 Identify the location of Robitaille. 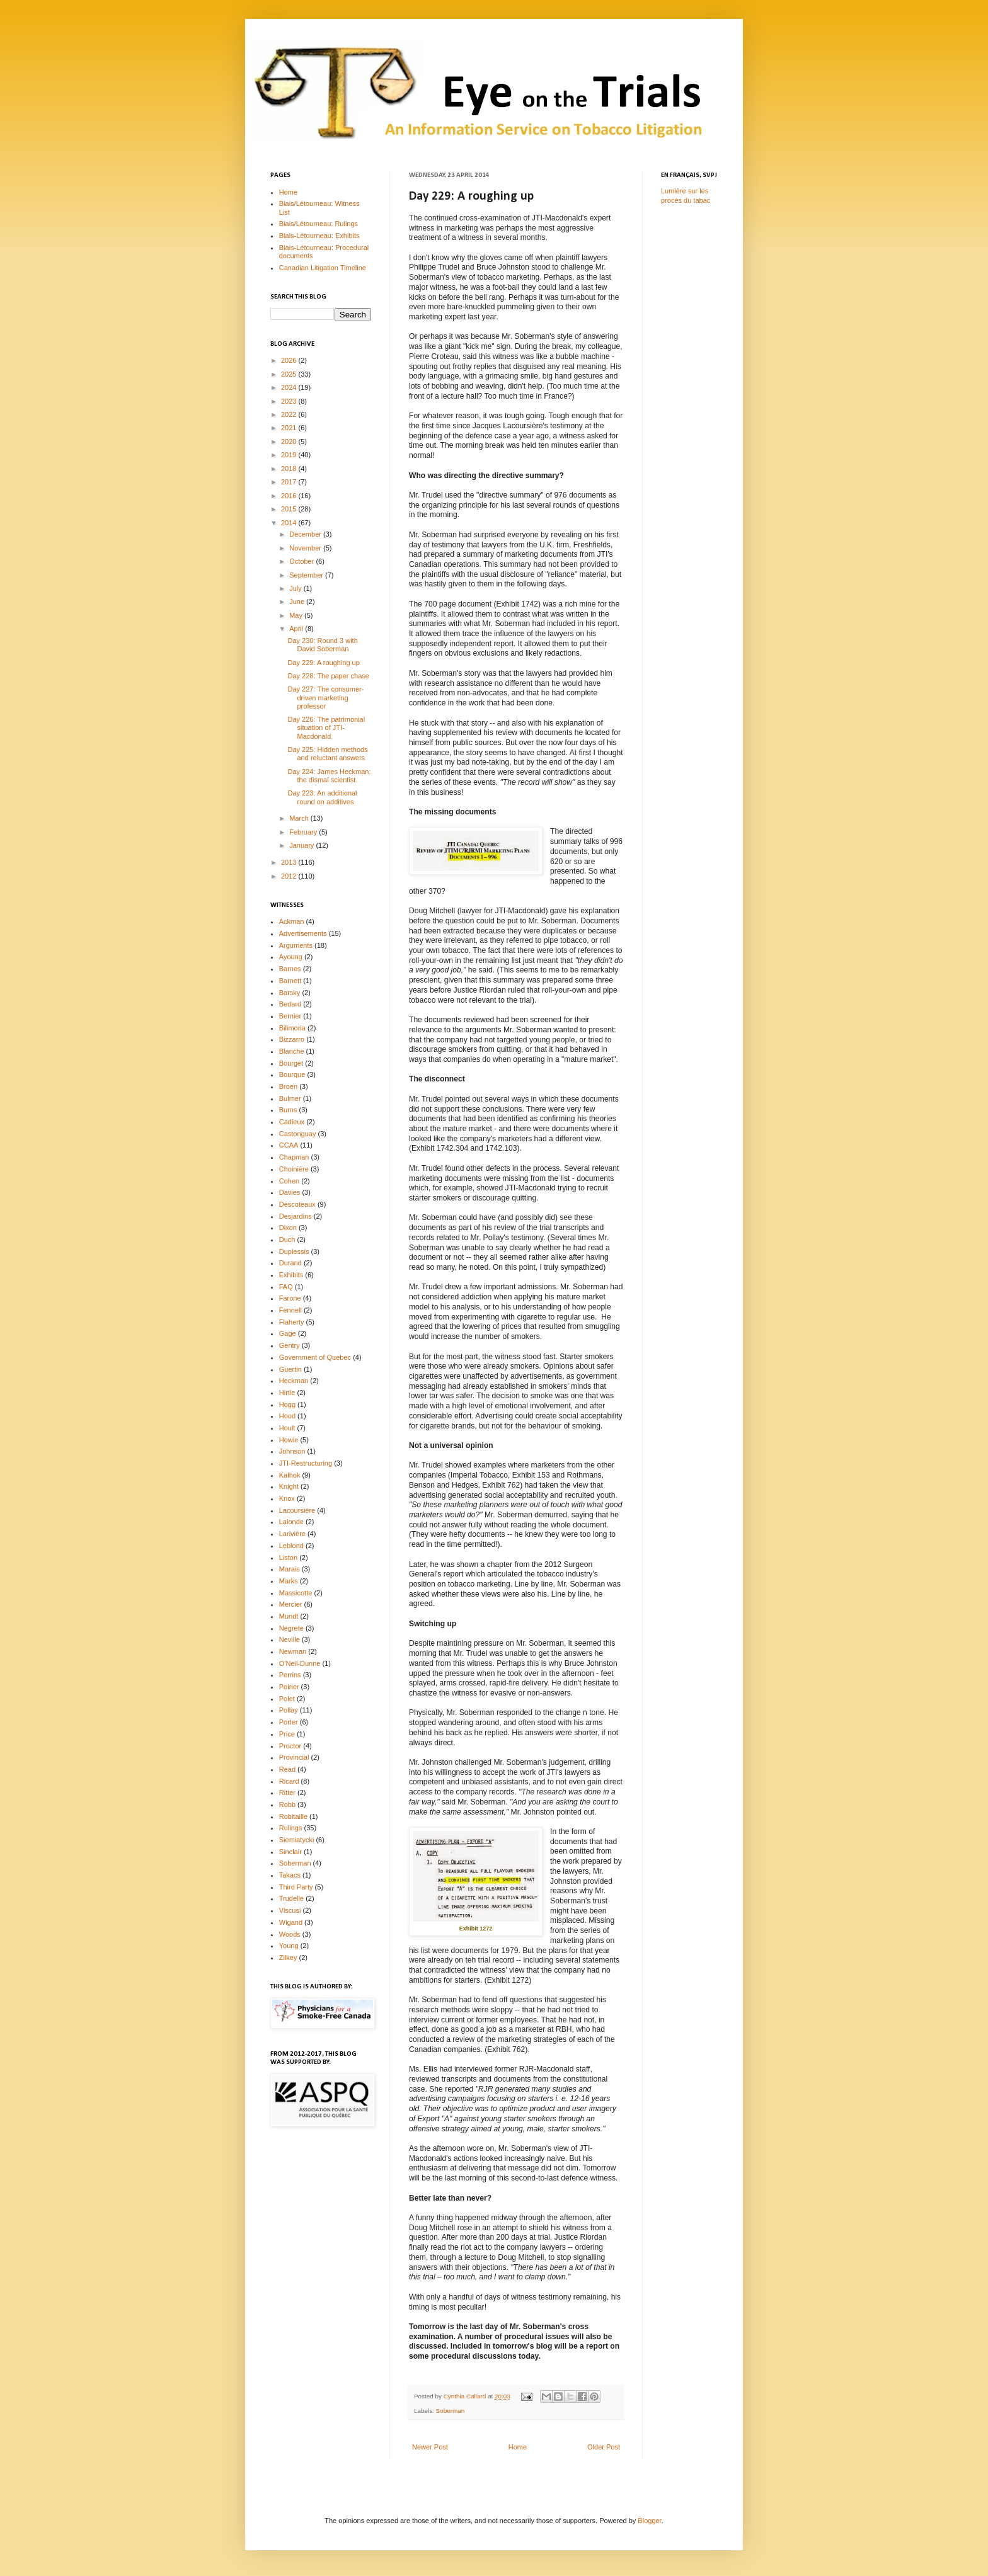
(293, 1816).